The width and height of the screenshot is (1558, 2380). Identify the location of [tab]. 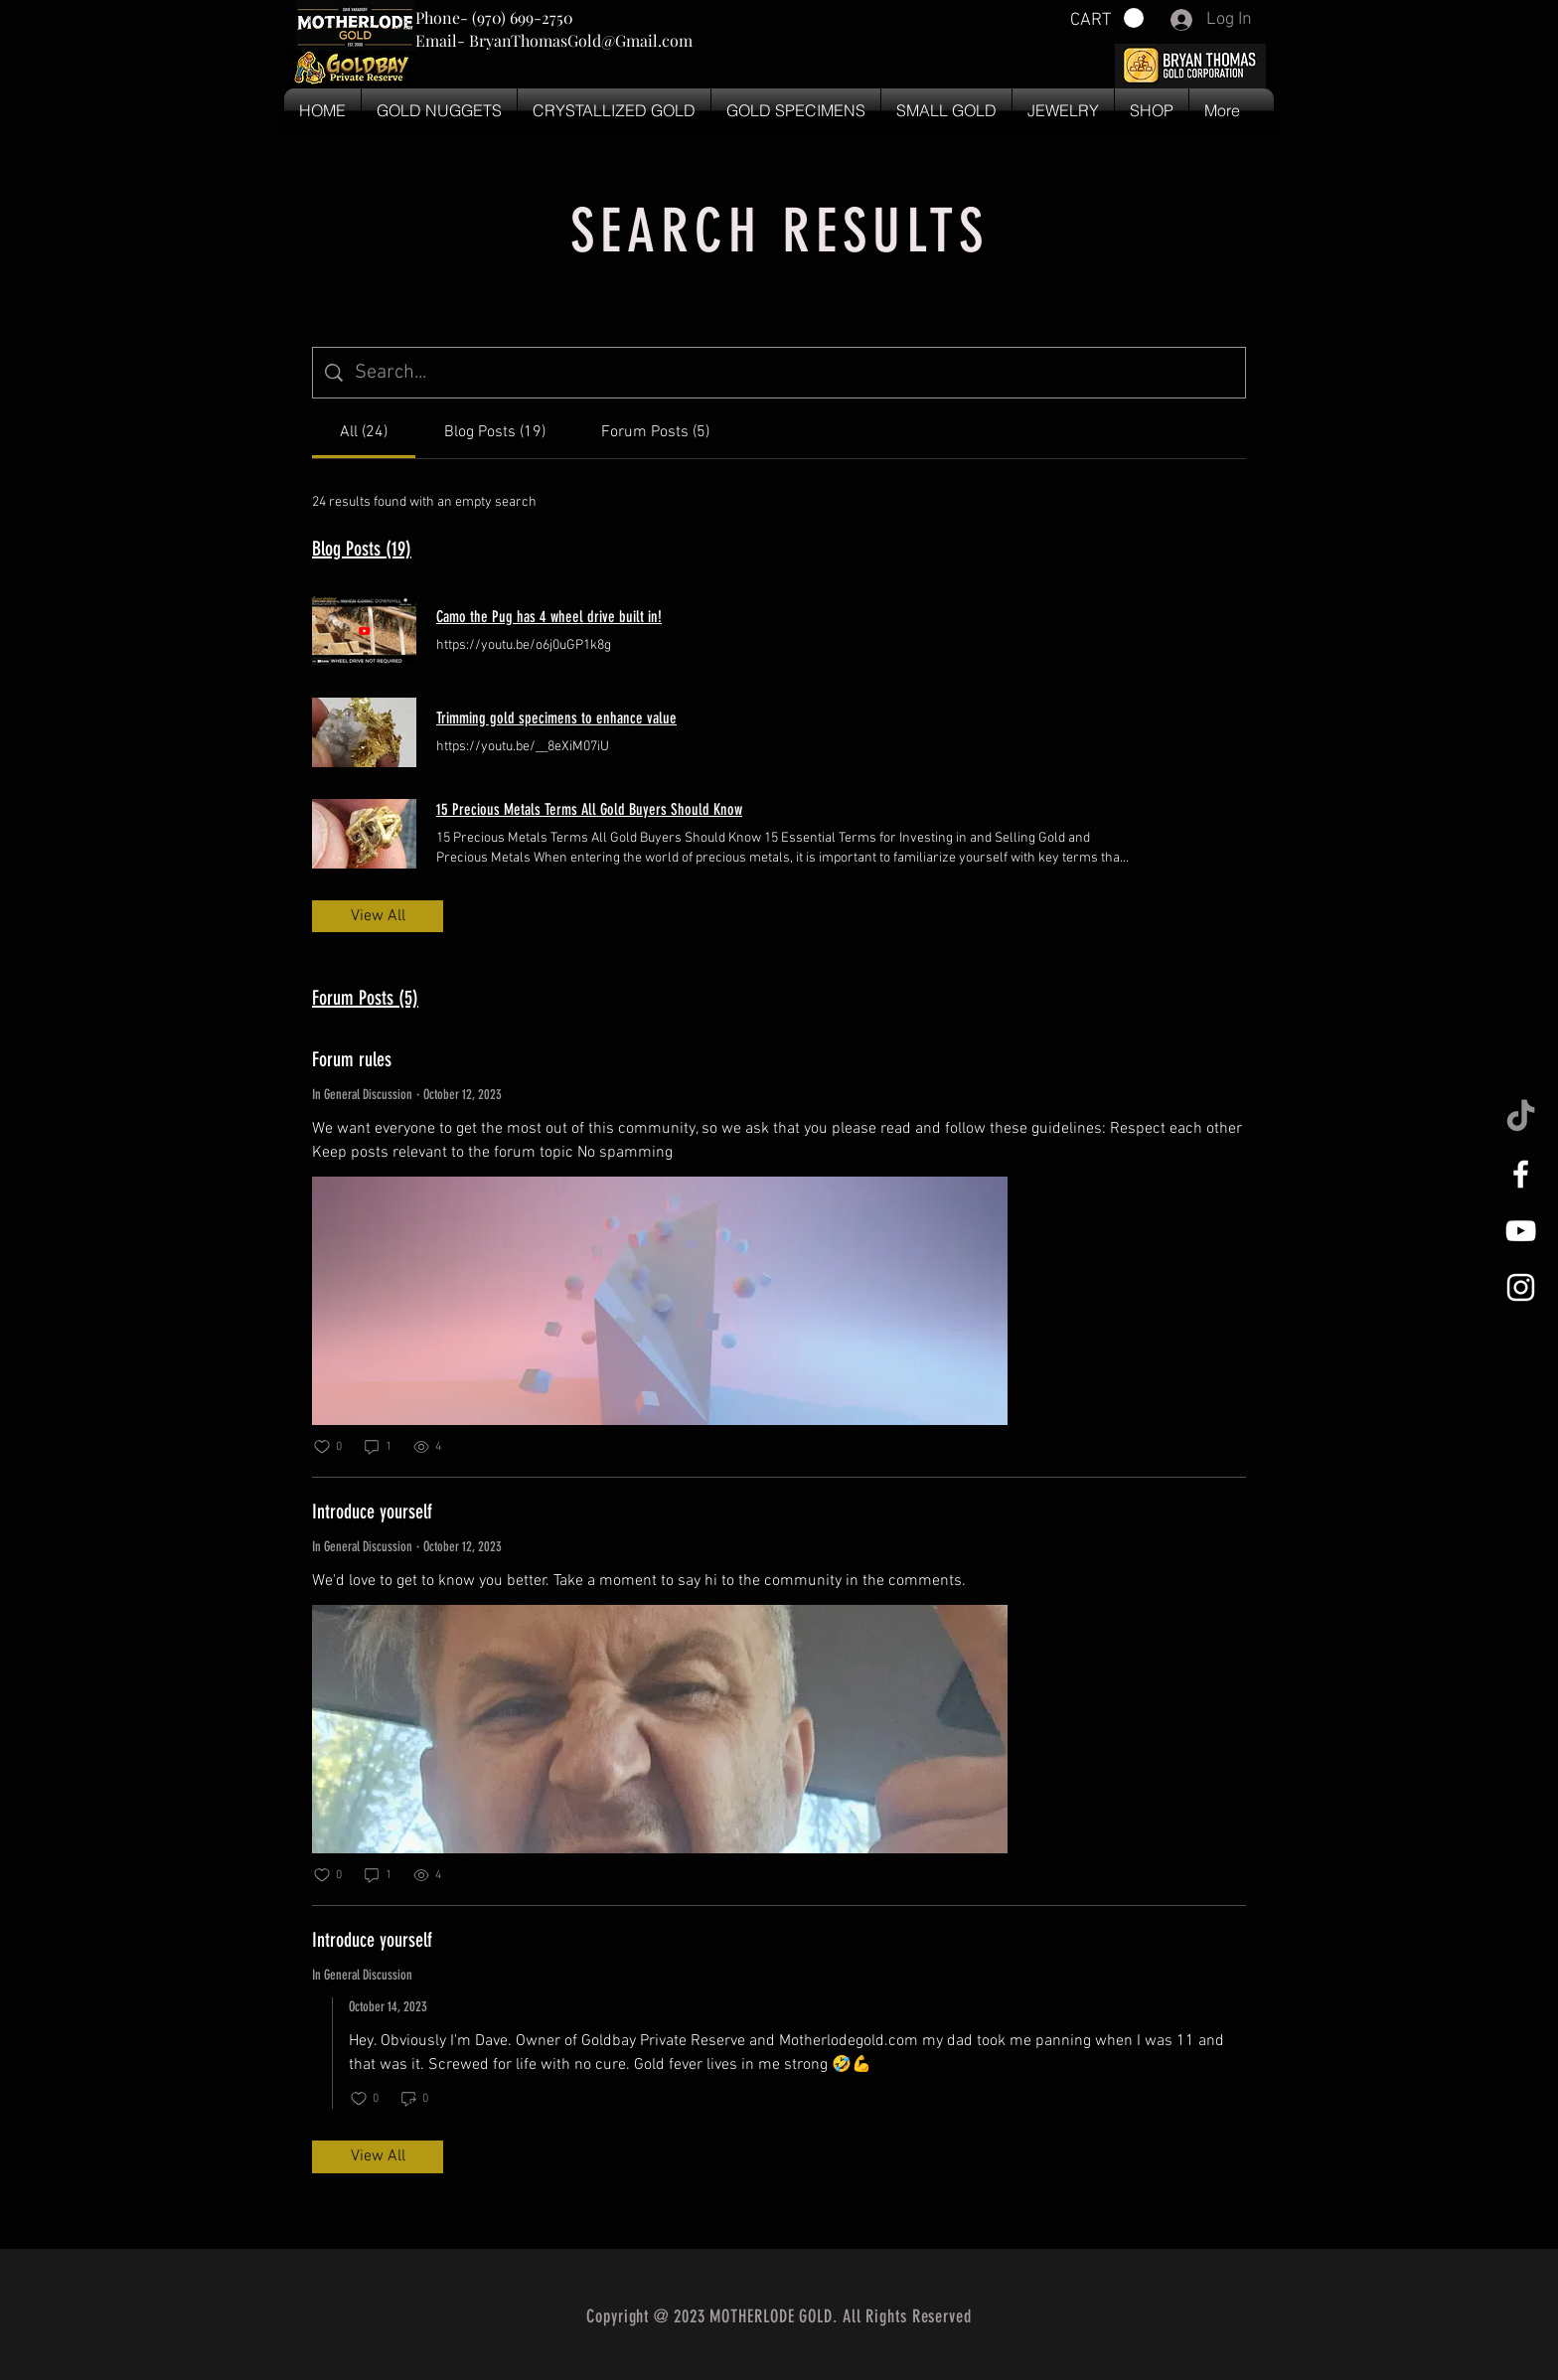
(363, 432).